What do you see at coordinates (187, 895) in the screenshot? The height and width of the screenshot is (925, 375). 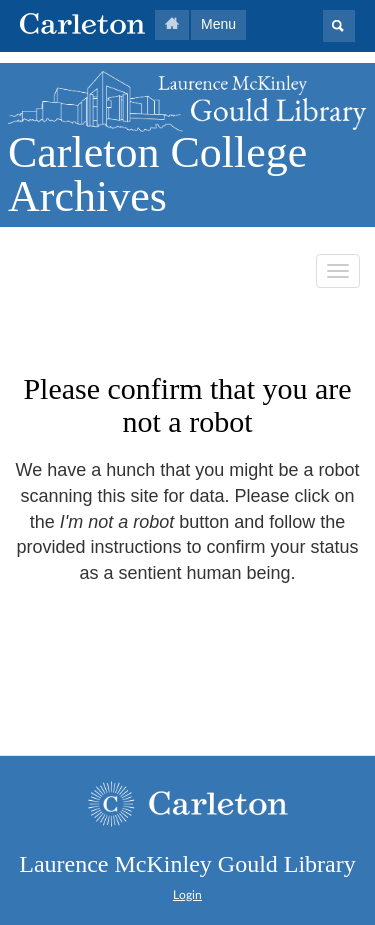 I see `Login` at bounding box center [187, 895].